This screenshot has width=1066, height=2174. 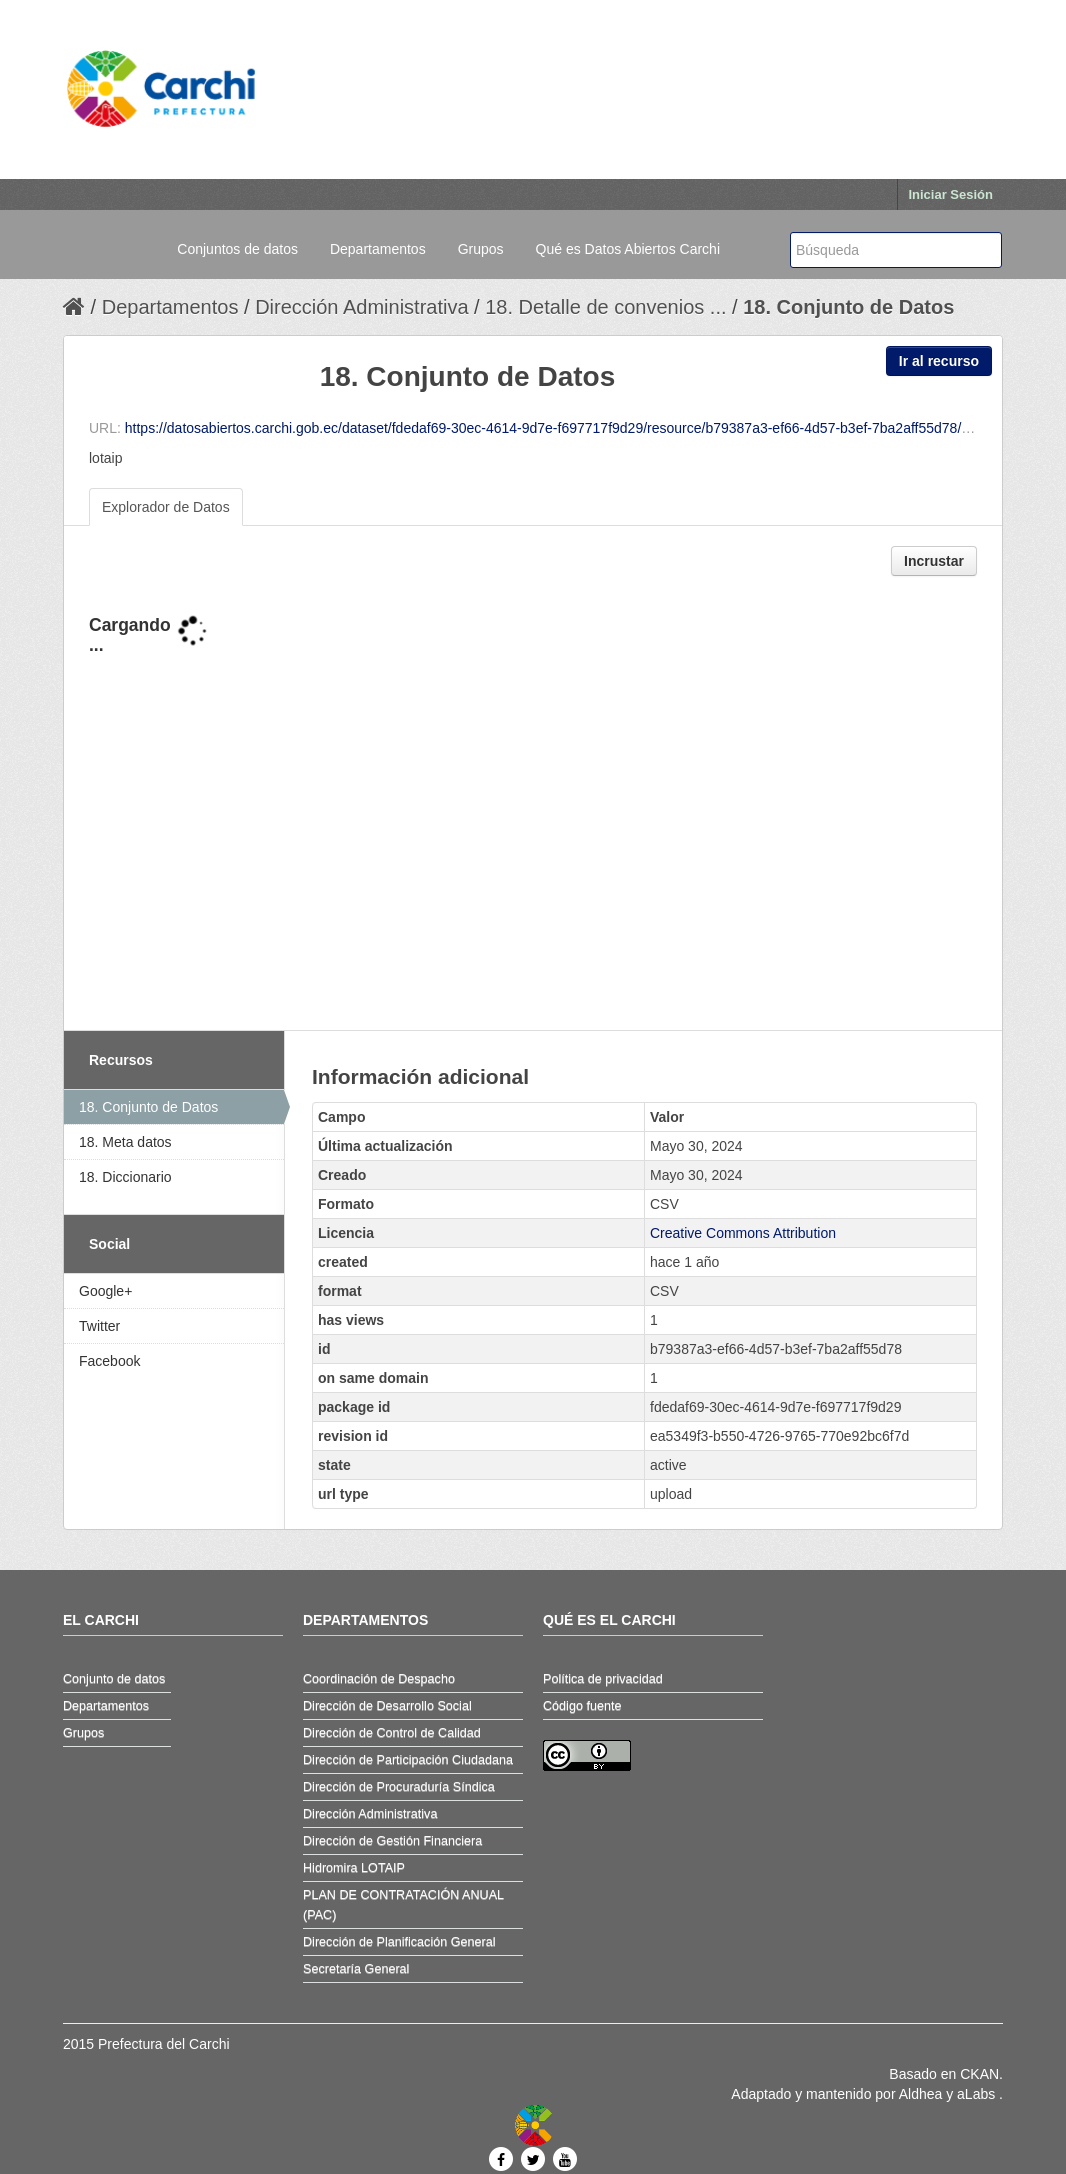 I want to click on Twitter, so click(x=99, y=1326).